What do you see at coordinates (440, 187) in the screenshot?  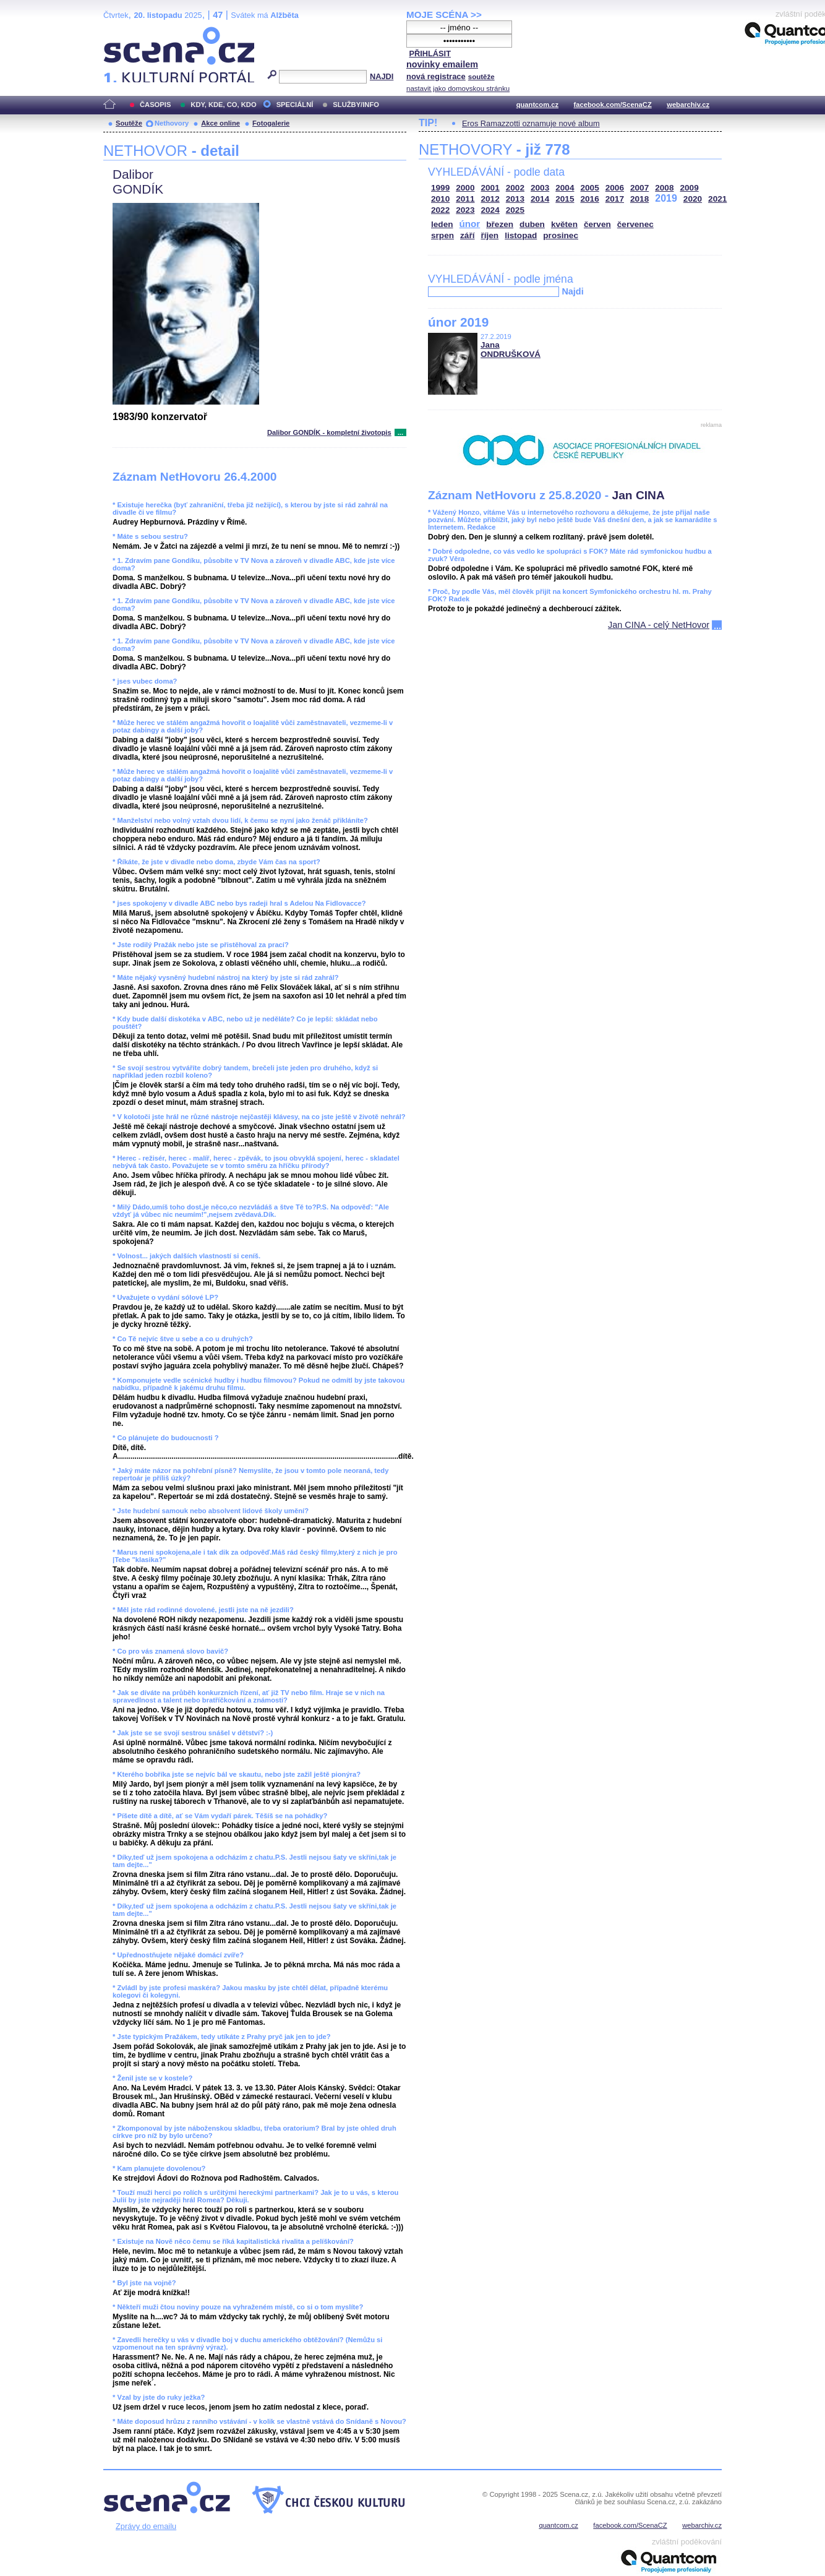 I see `1999` at bounding box center [440, 187].